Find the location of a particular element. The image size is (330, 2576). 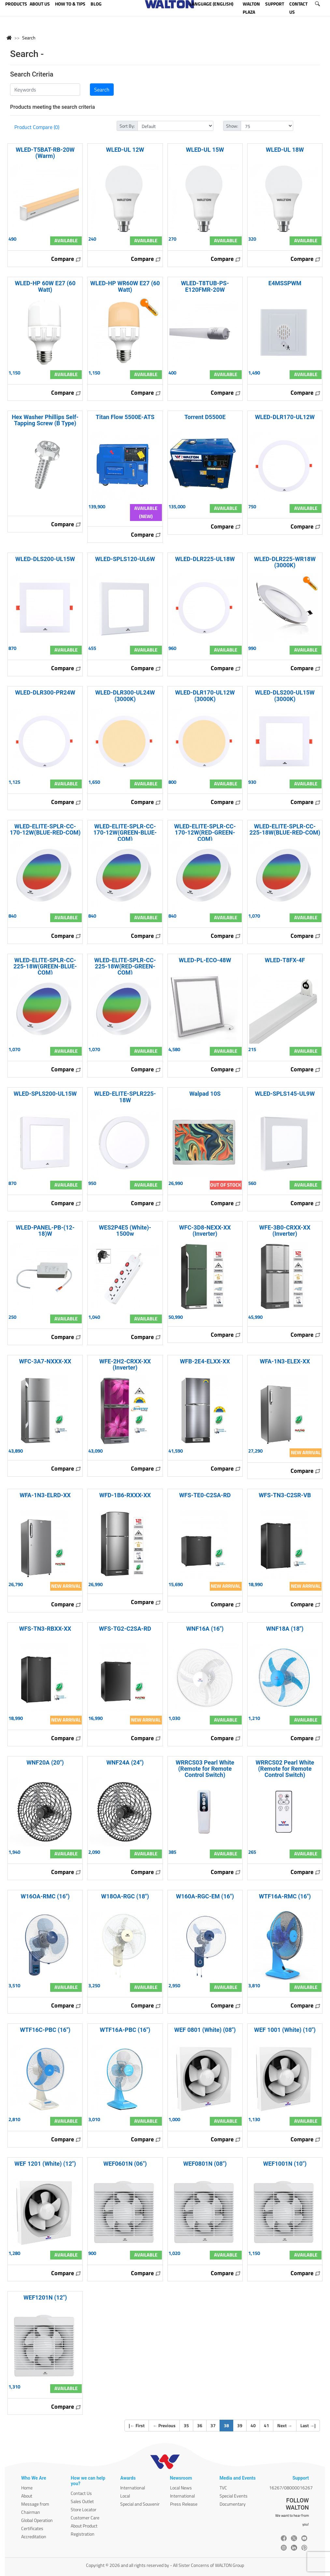

Press Release is located at coordinates (183, 2503).